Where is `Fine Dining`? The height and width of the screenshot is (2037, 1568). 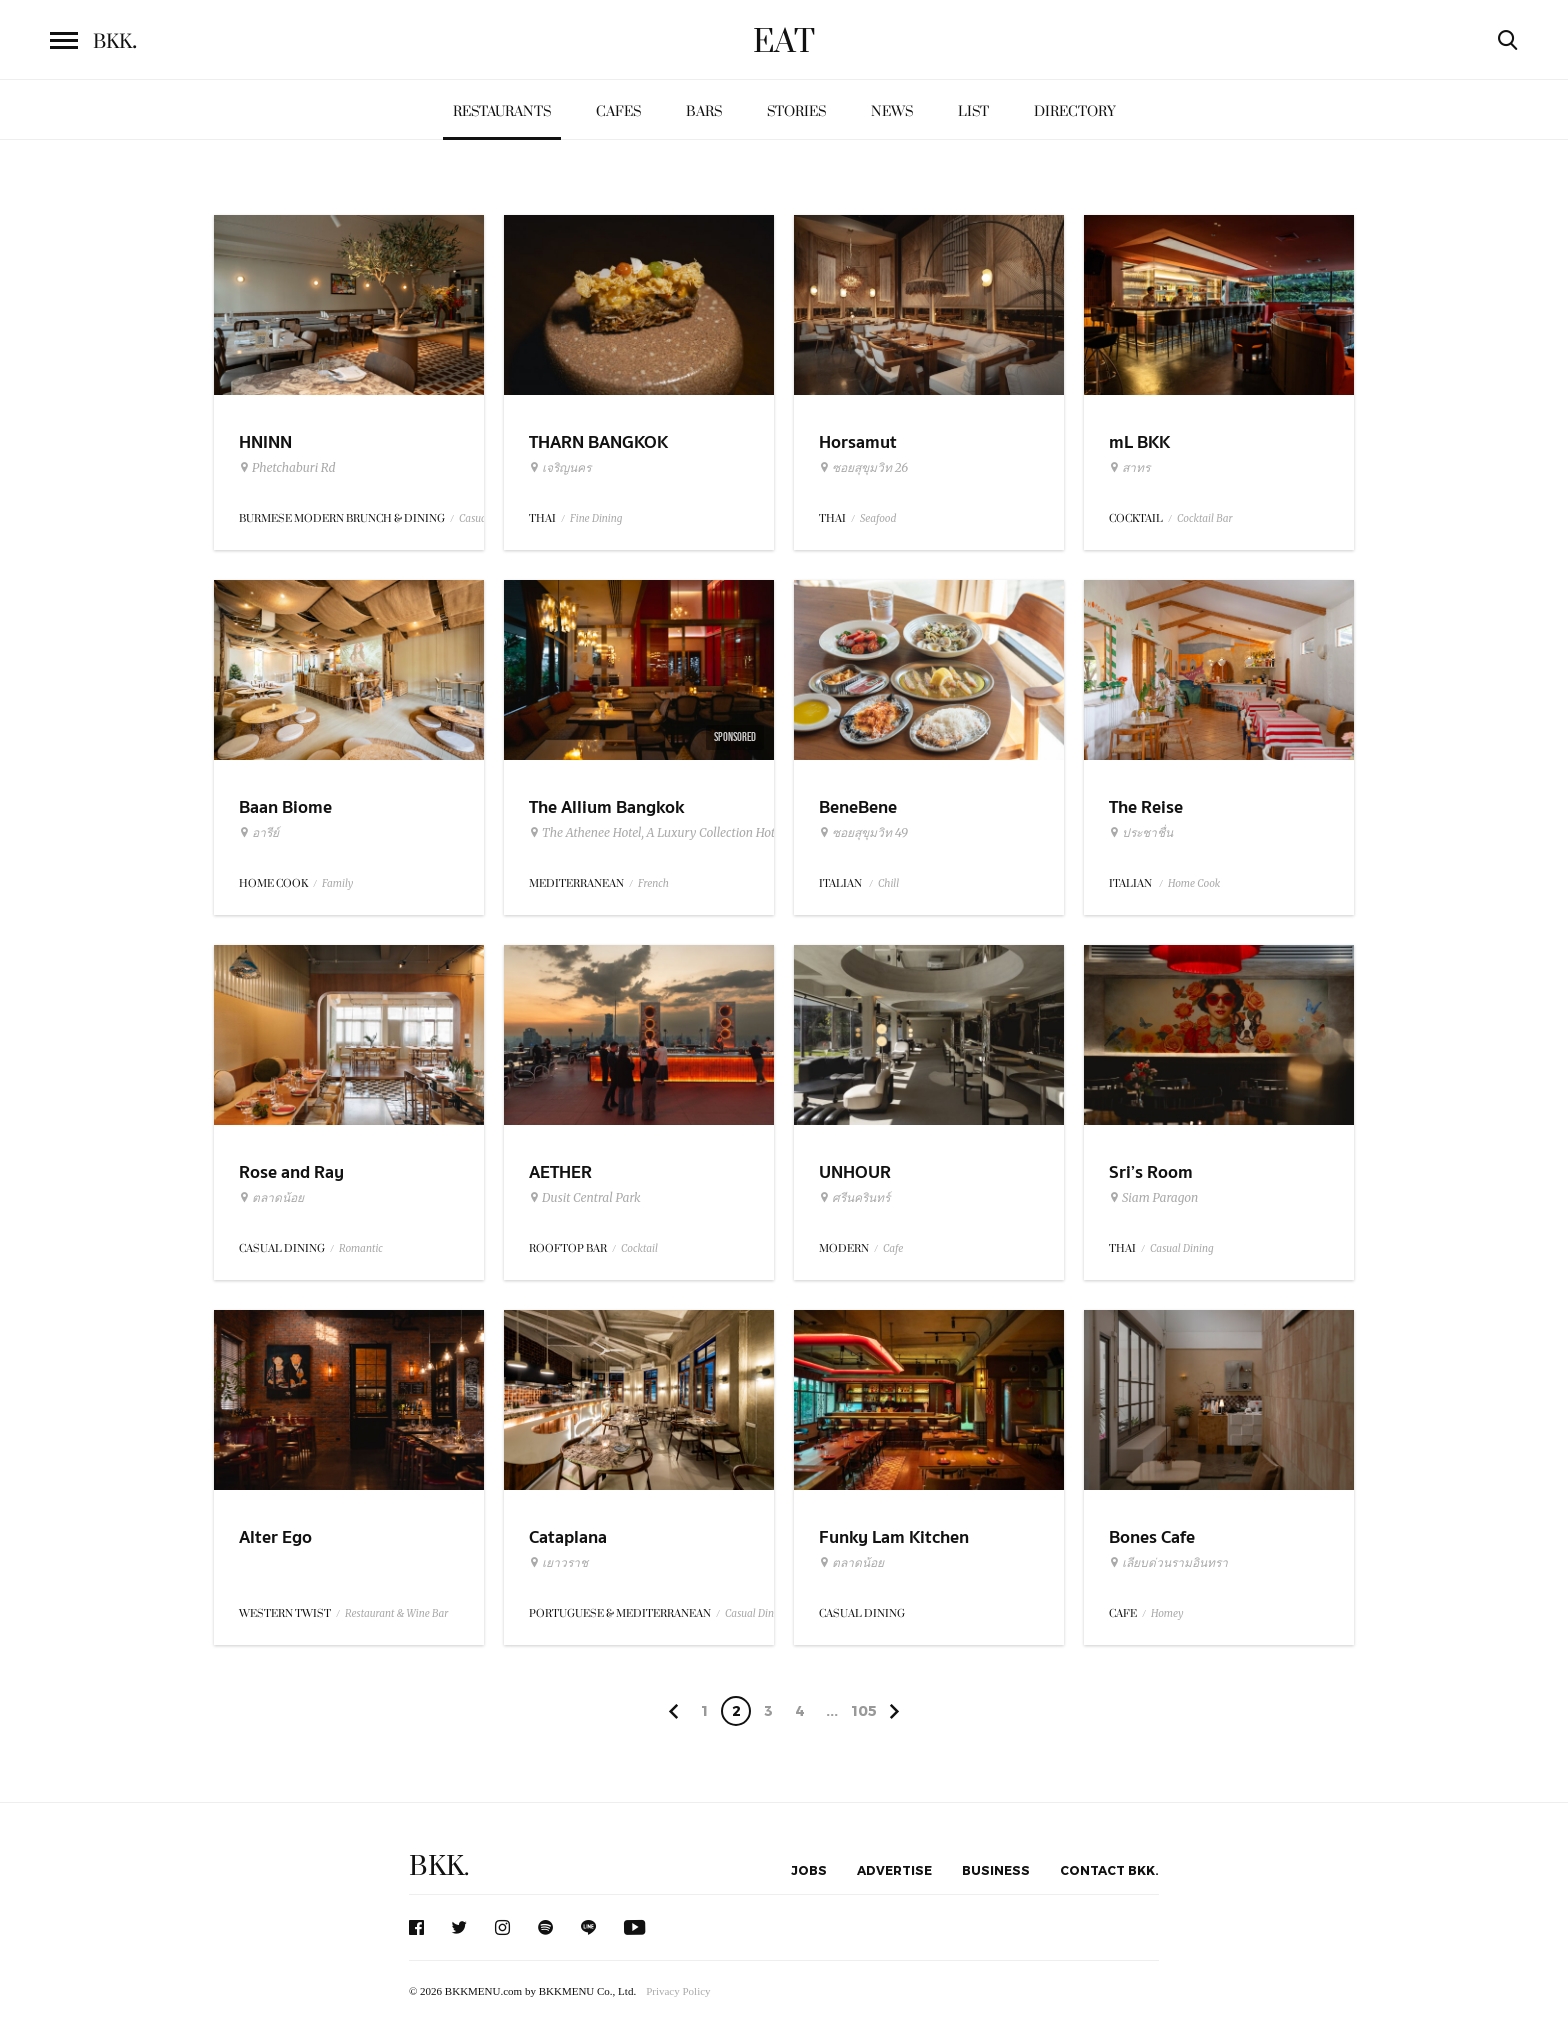
Fine Dining is located at coordinates (596, 518).